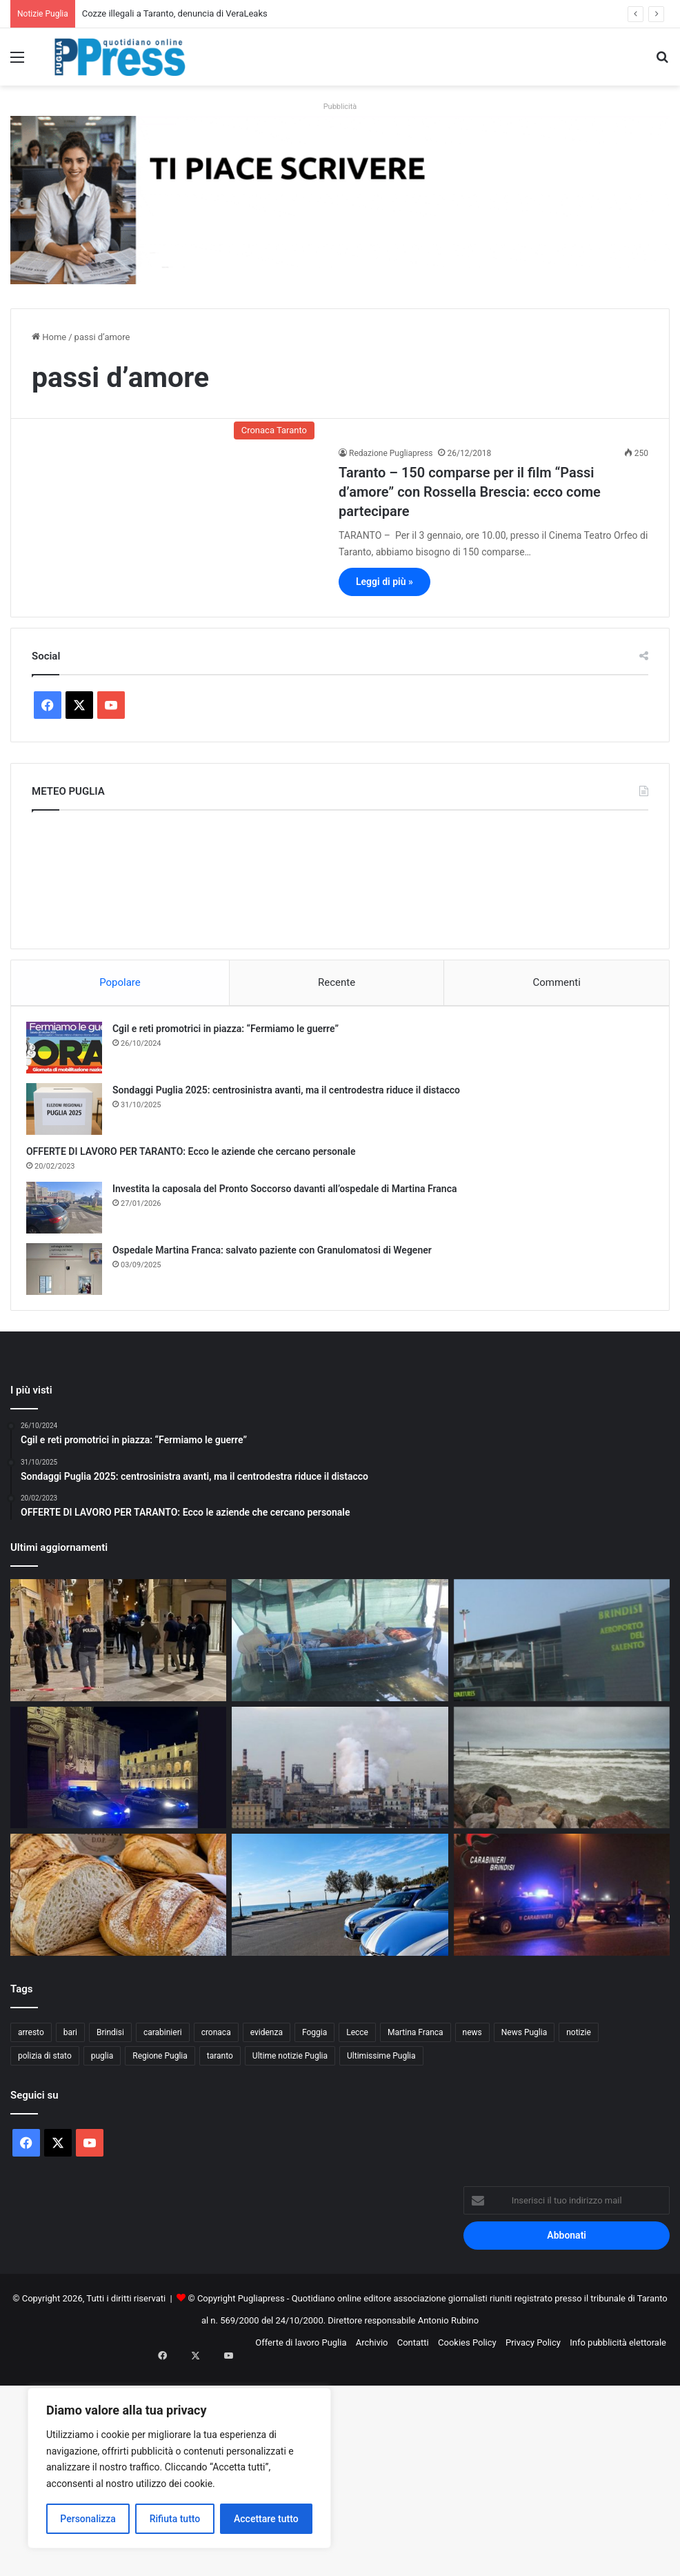  Describe the element at coordinates (31, 2043) in the screenshot. I see `arresto [arresto (1.194 elementi)]` at that location.